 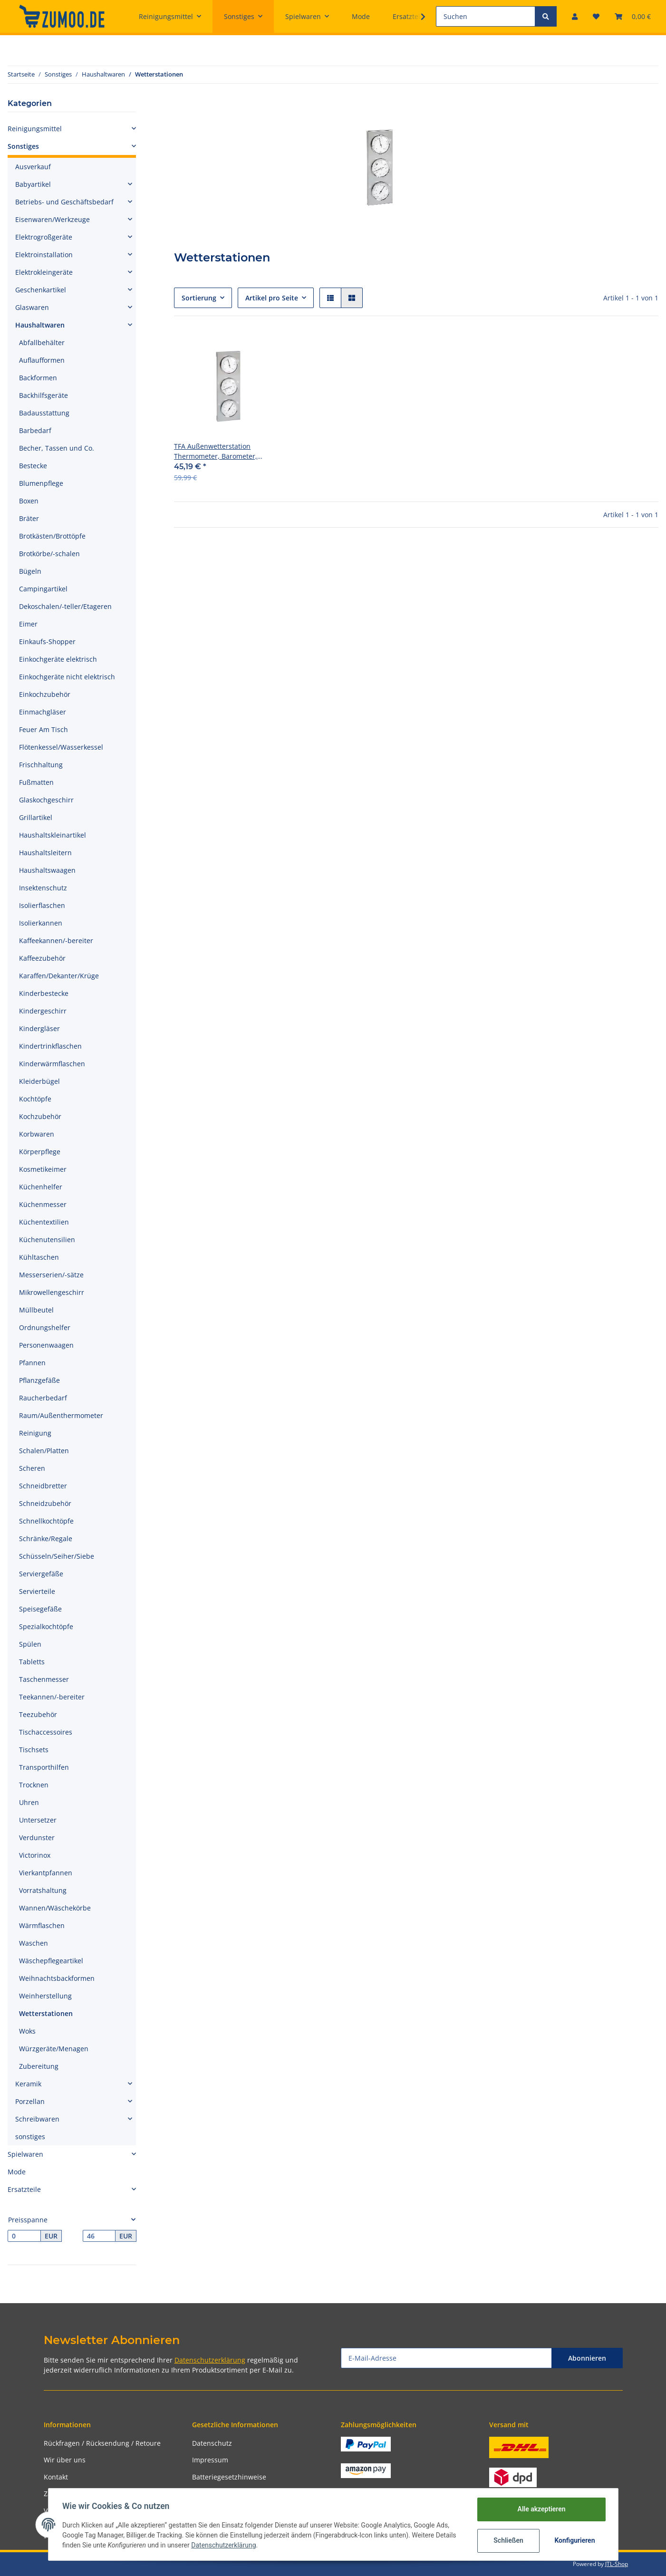 What do you see at coordinates (35, 1098) in the screenshot?
I see `Kochtöpfe` at bounding box center [35, 1098].